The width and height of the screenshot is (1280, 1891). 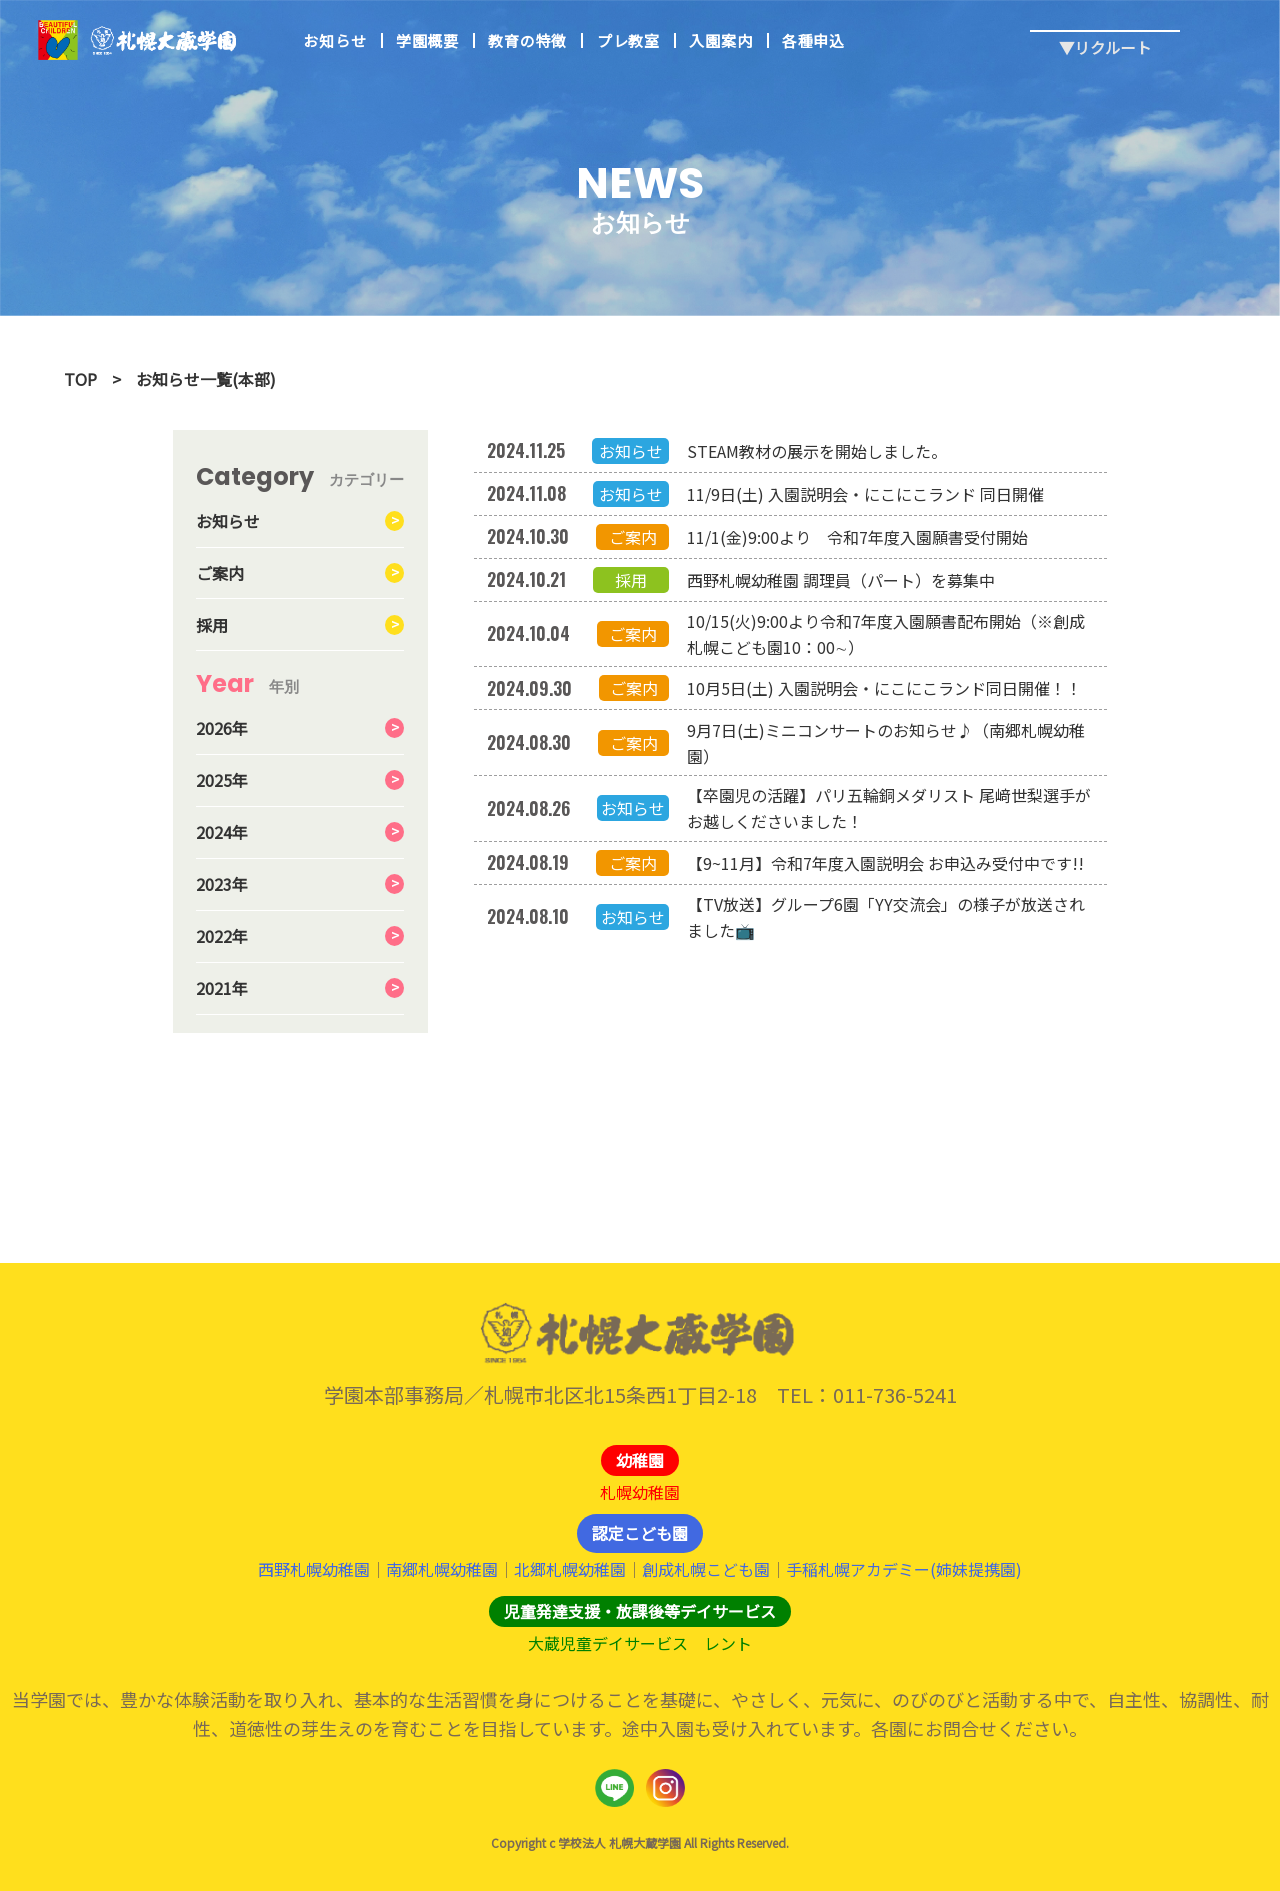 What do you see at coordinates (222, 780) in the screenshot?
I see `2025年` at bounding box center [222, 780].